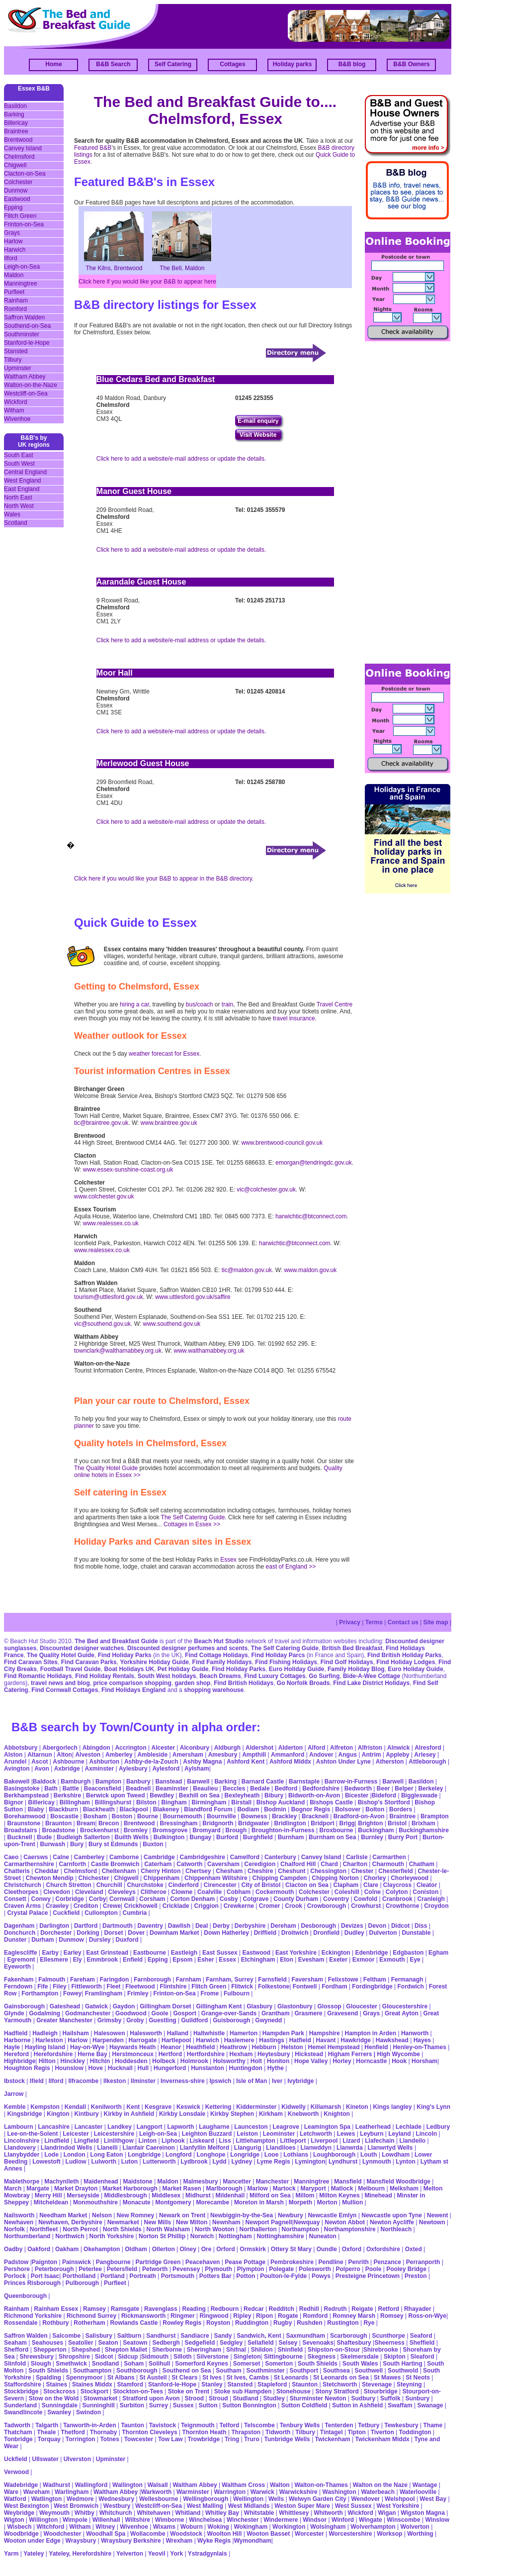 Image resolution: width=505 pixels, height=2576 pixels. What do you see at coordinates (48, 2377) in the screenshot?
I see `Spalding` at bounding box center [48, 2377].